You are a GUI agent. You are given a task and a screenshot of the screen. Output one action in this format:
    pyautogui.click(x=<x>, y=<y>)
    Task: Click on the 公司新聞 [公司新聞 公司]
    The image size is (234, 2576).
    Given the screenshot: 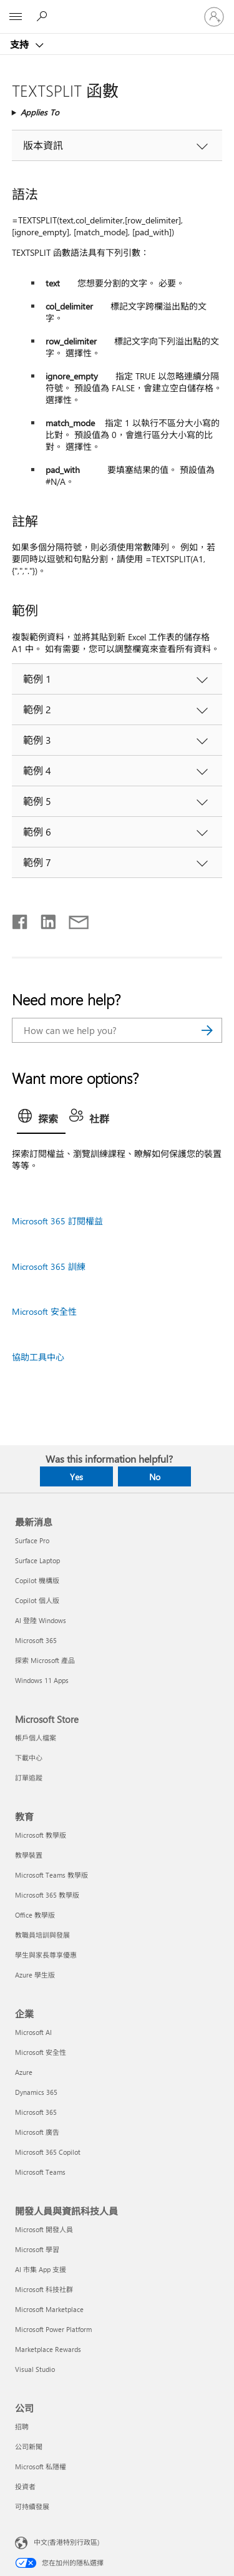 What is the action you would take?
    pyautogui.click(x=28, y=2446)
    